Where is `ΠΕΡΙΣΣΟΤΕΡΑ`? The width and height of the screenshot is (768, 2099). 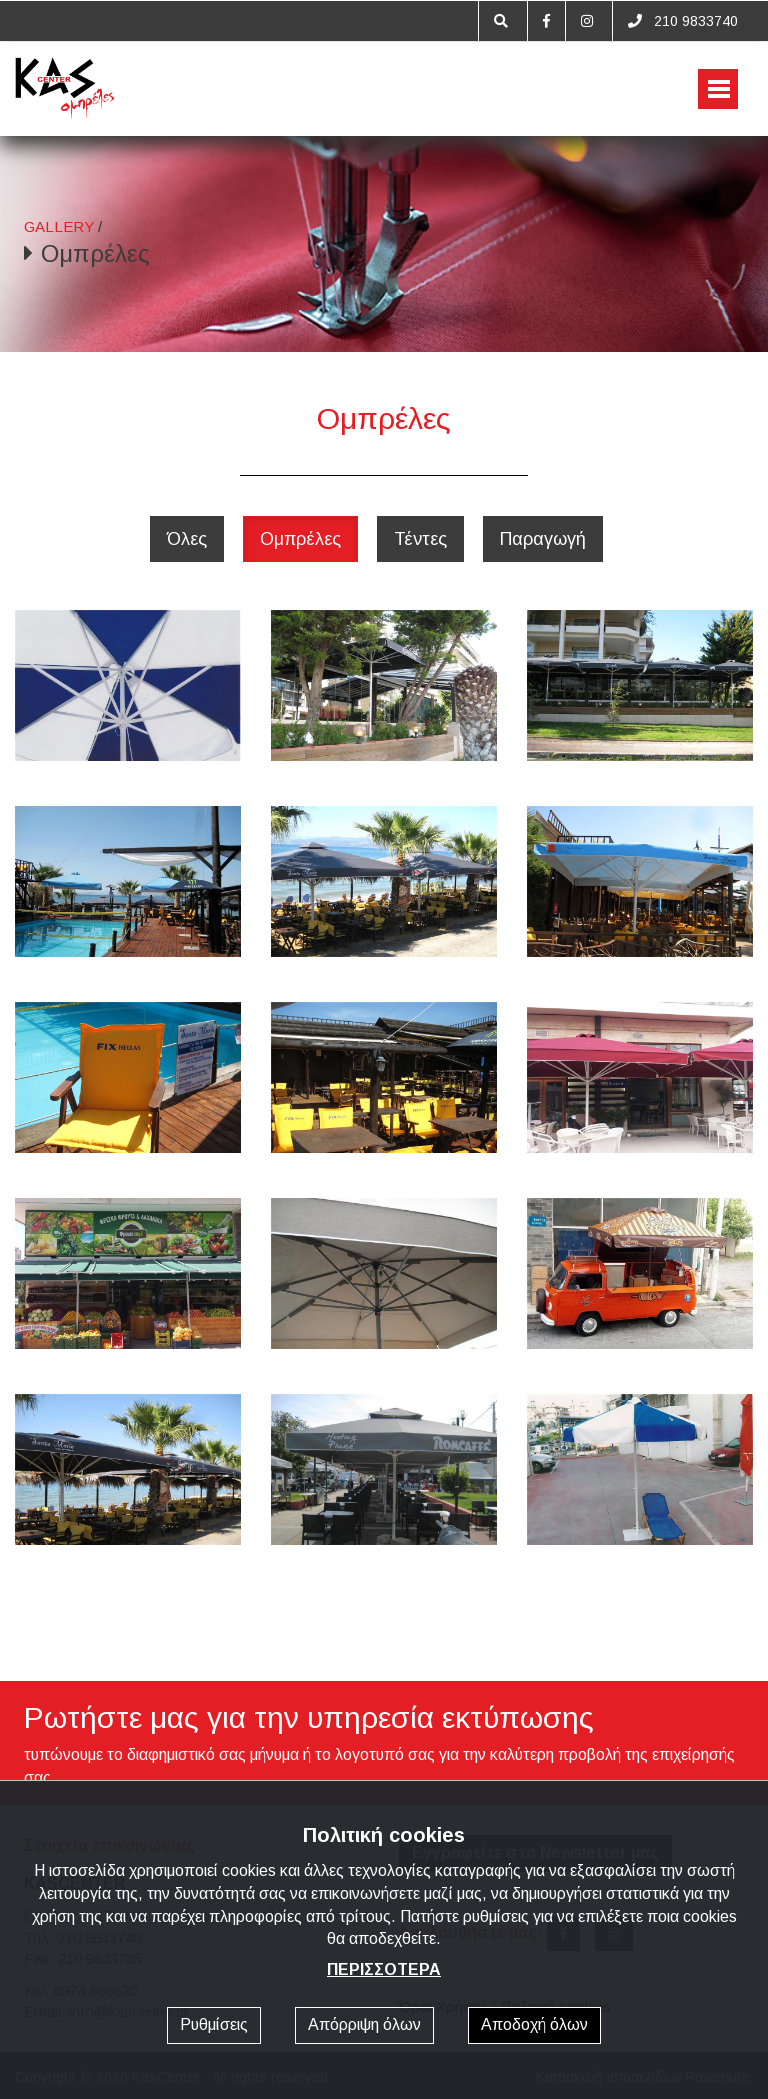 ΠΕΡΙΣΣΟΤΕΡΑ is located at coordinates (384, 1969).